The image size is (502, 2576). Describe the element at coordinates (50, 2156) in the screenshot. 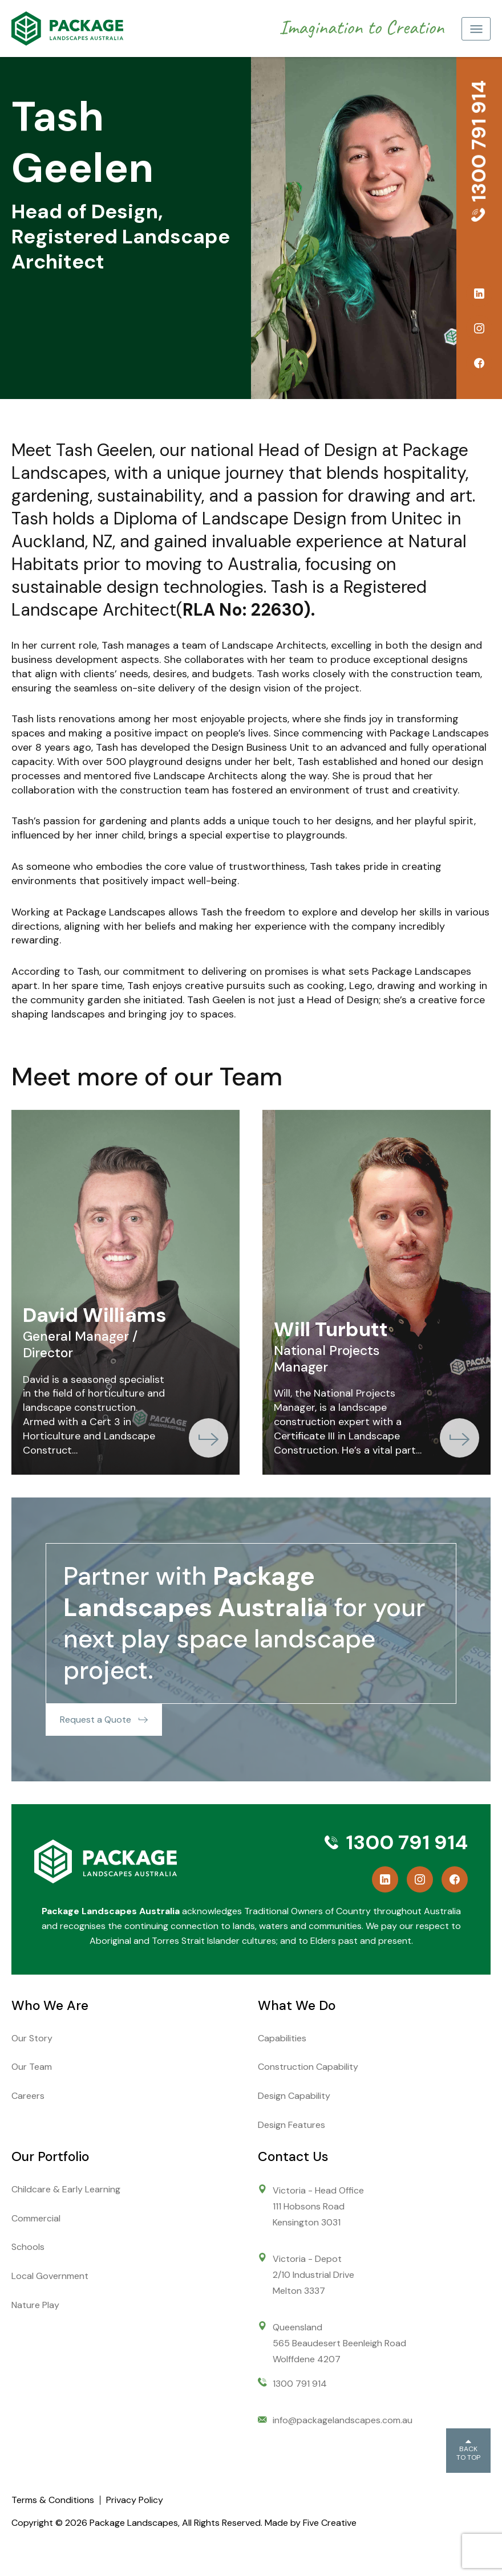

I see `Our Portfolio` at that location.